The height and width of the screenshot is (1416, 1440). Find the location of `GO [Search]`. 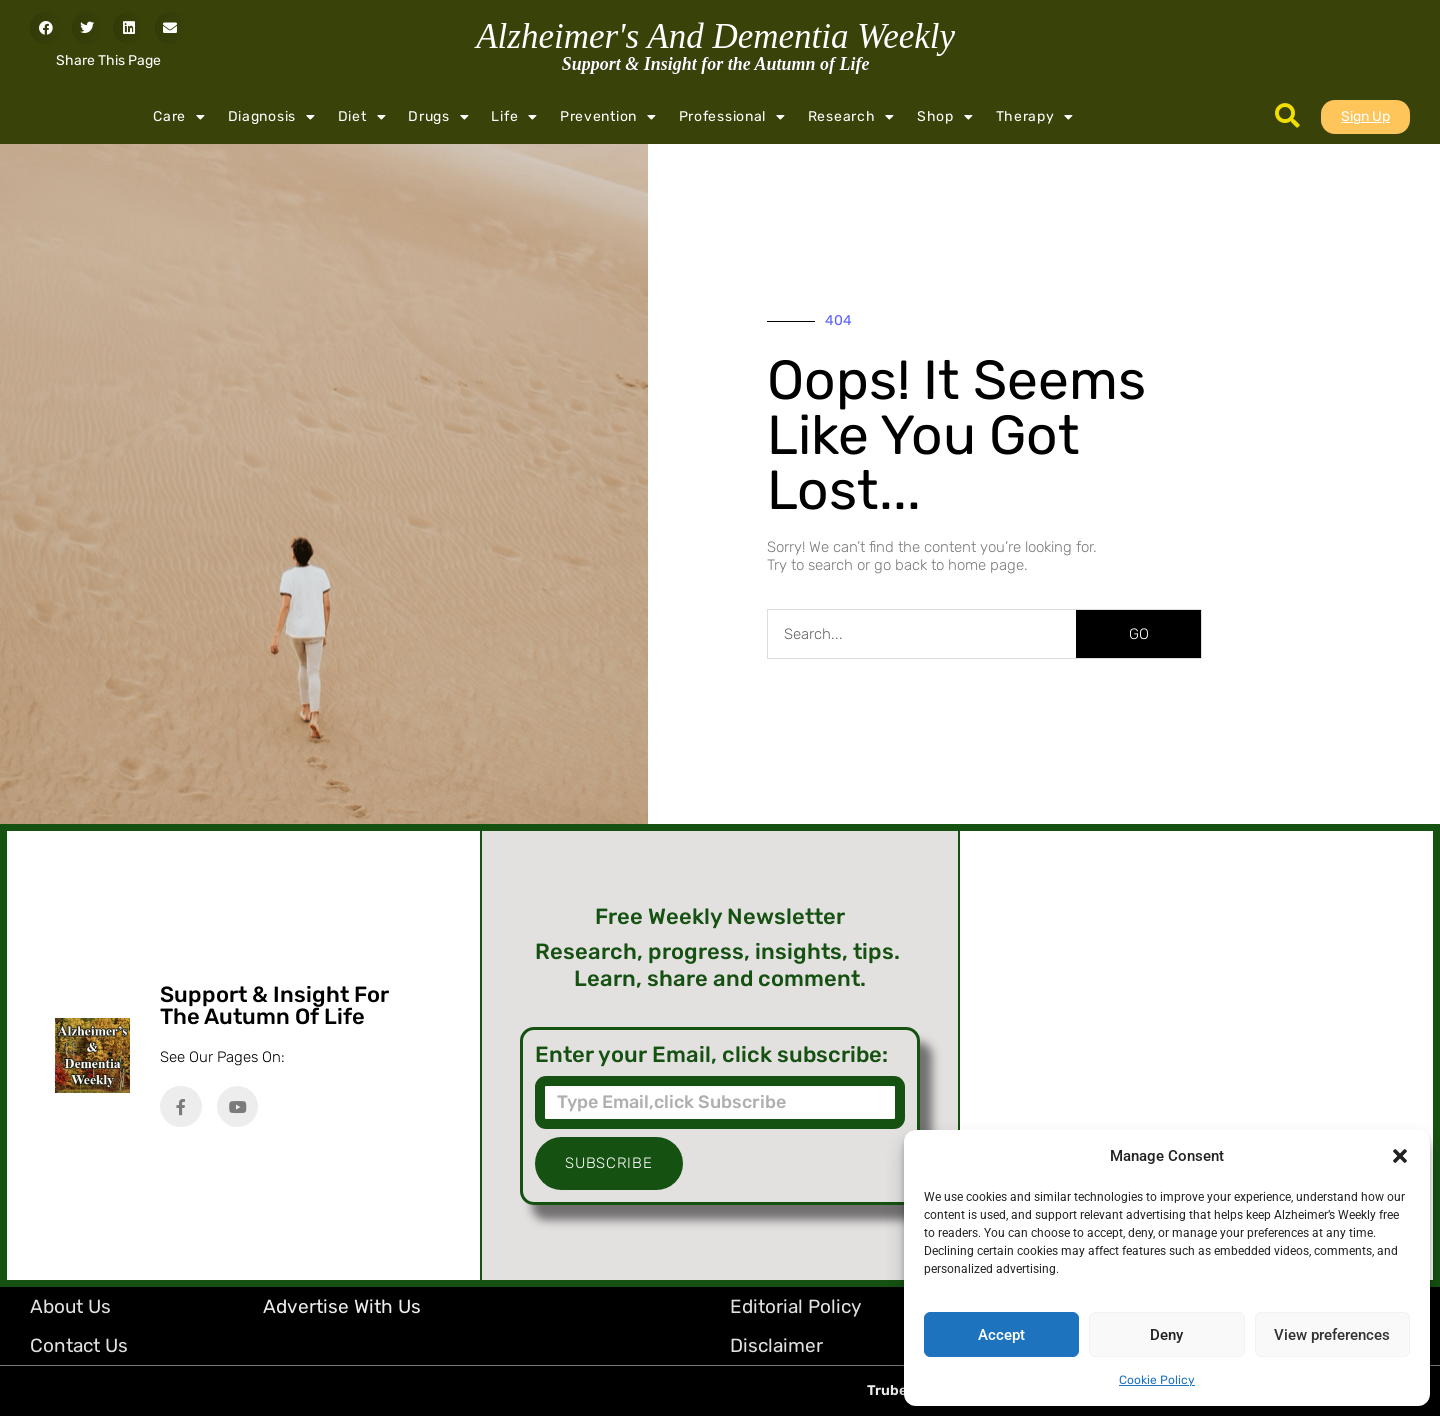

GO [Search] is located at coordinates (1139, 634).